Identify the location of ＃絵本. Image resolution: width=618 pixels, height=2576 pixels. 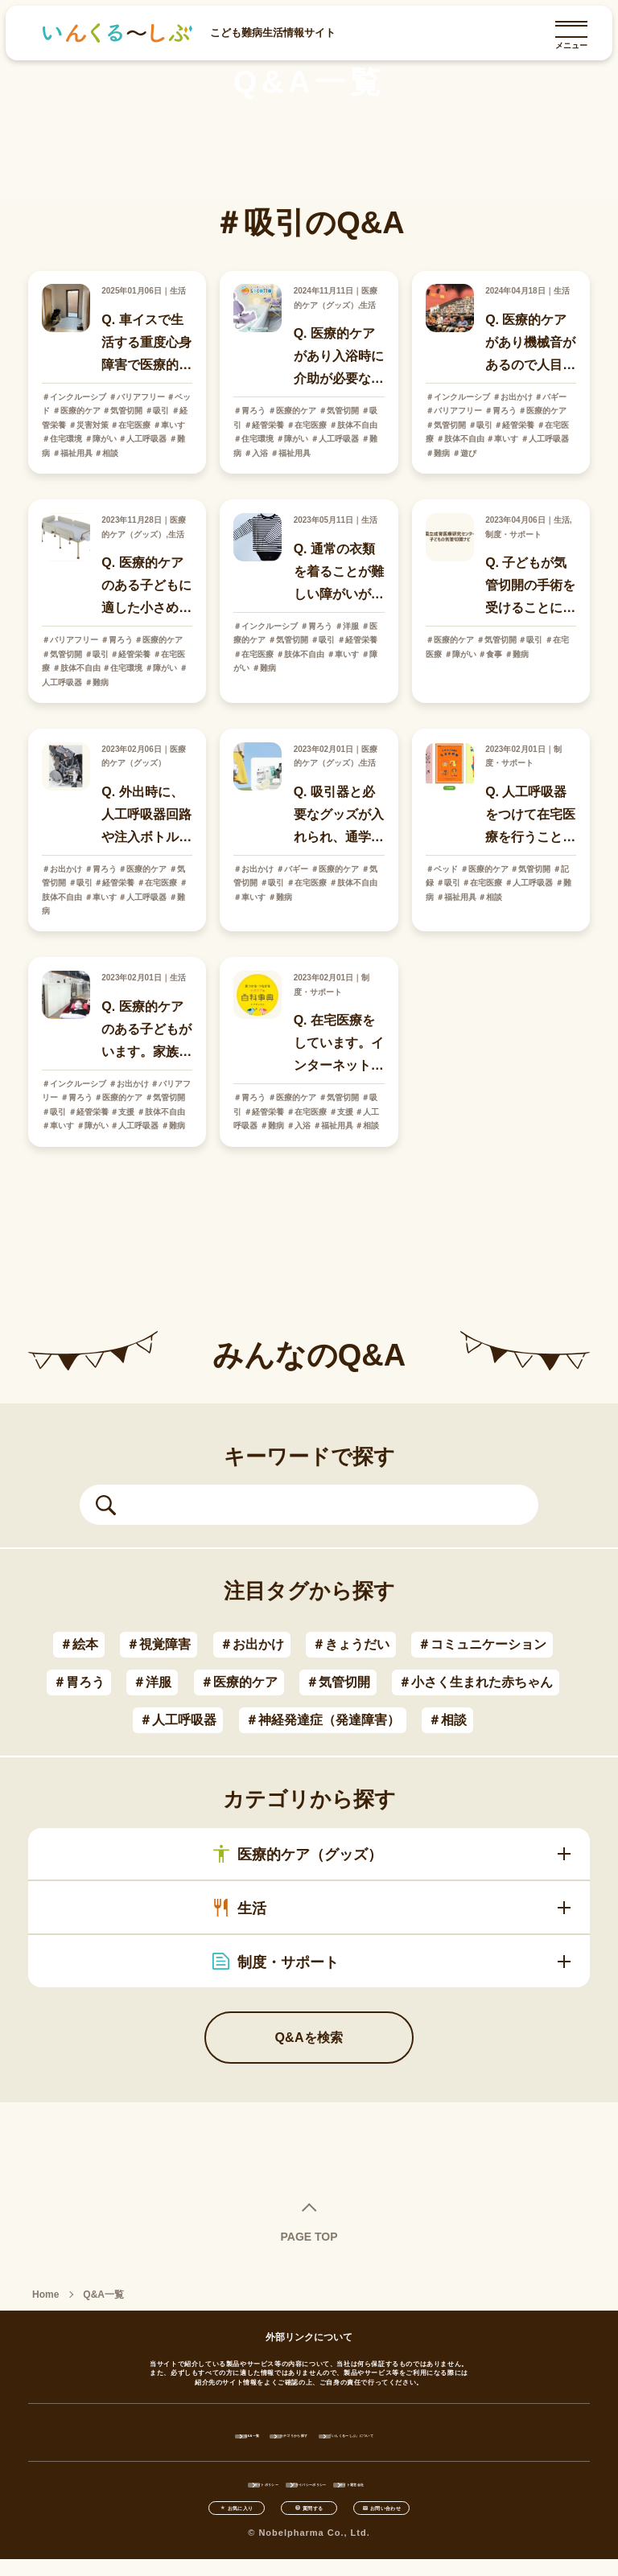
(79, 1644).